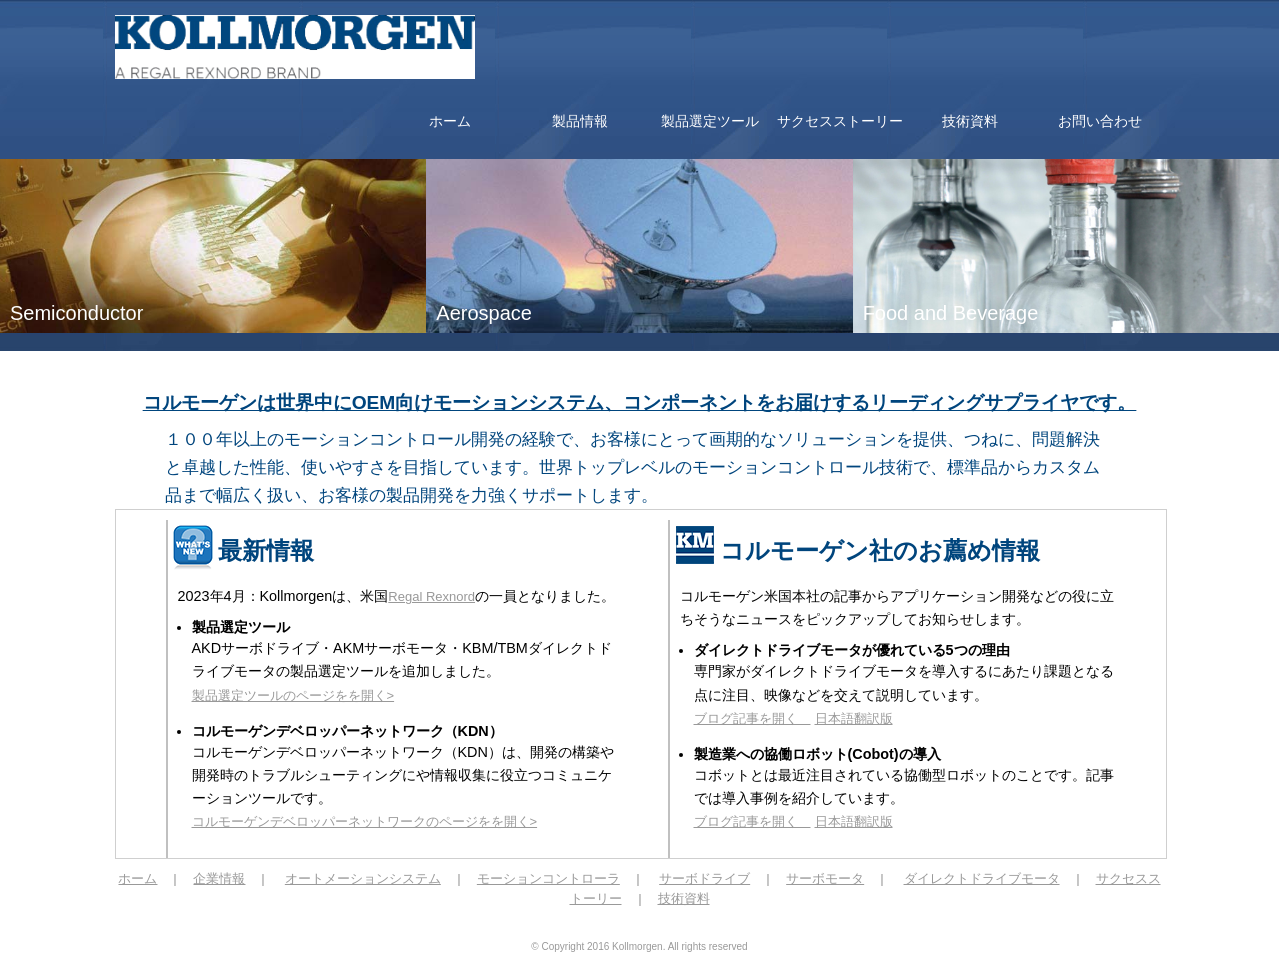  I want to click on 製品選定ツールのページをを開く>, so click(293, 695).